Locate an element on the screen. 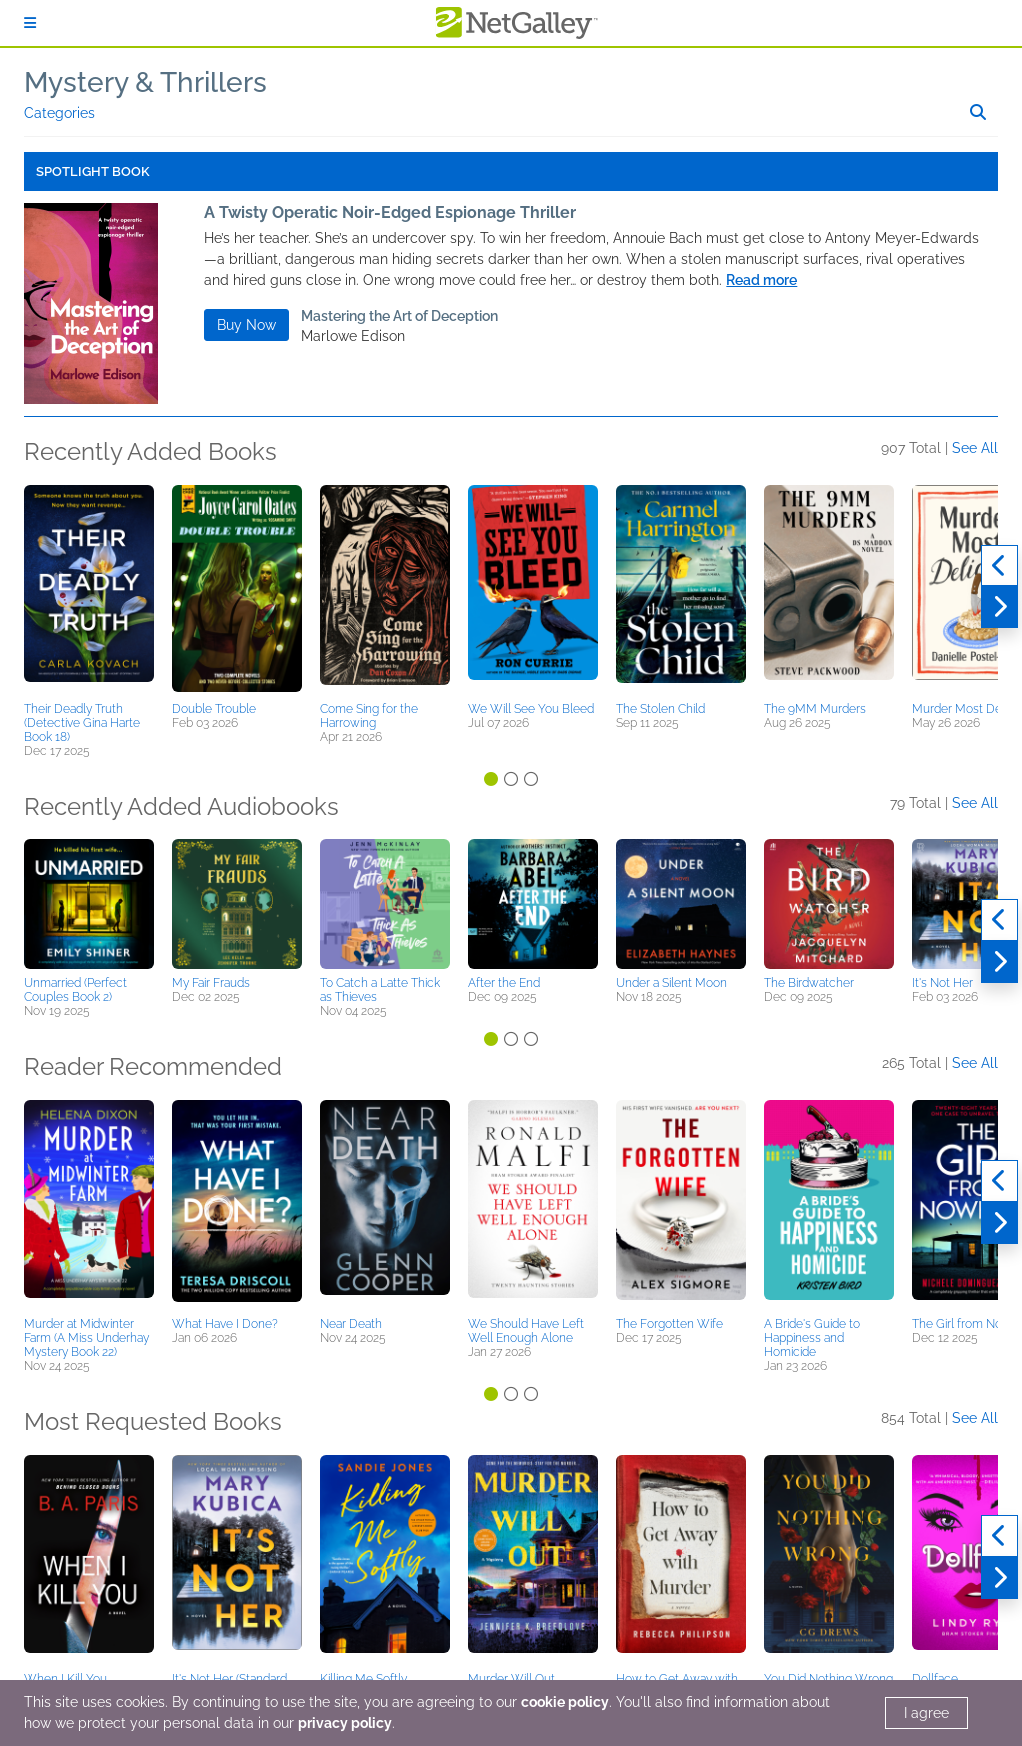 The image size is (1022, 1746). Mystery & Thrillers is located at coordinates (145, 82).